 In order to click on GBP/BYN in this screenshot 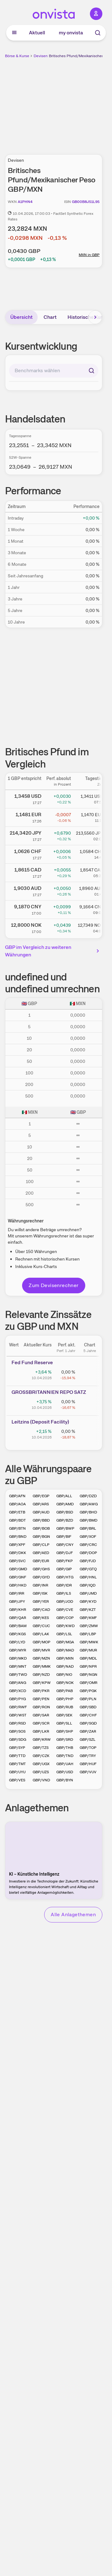, I will do `click(64, 1780)`.